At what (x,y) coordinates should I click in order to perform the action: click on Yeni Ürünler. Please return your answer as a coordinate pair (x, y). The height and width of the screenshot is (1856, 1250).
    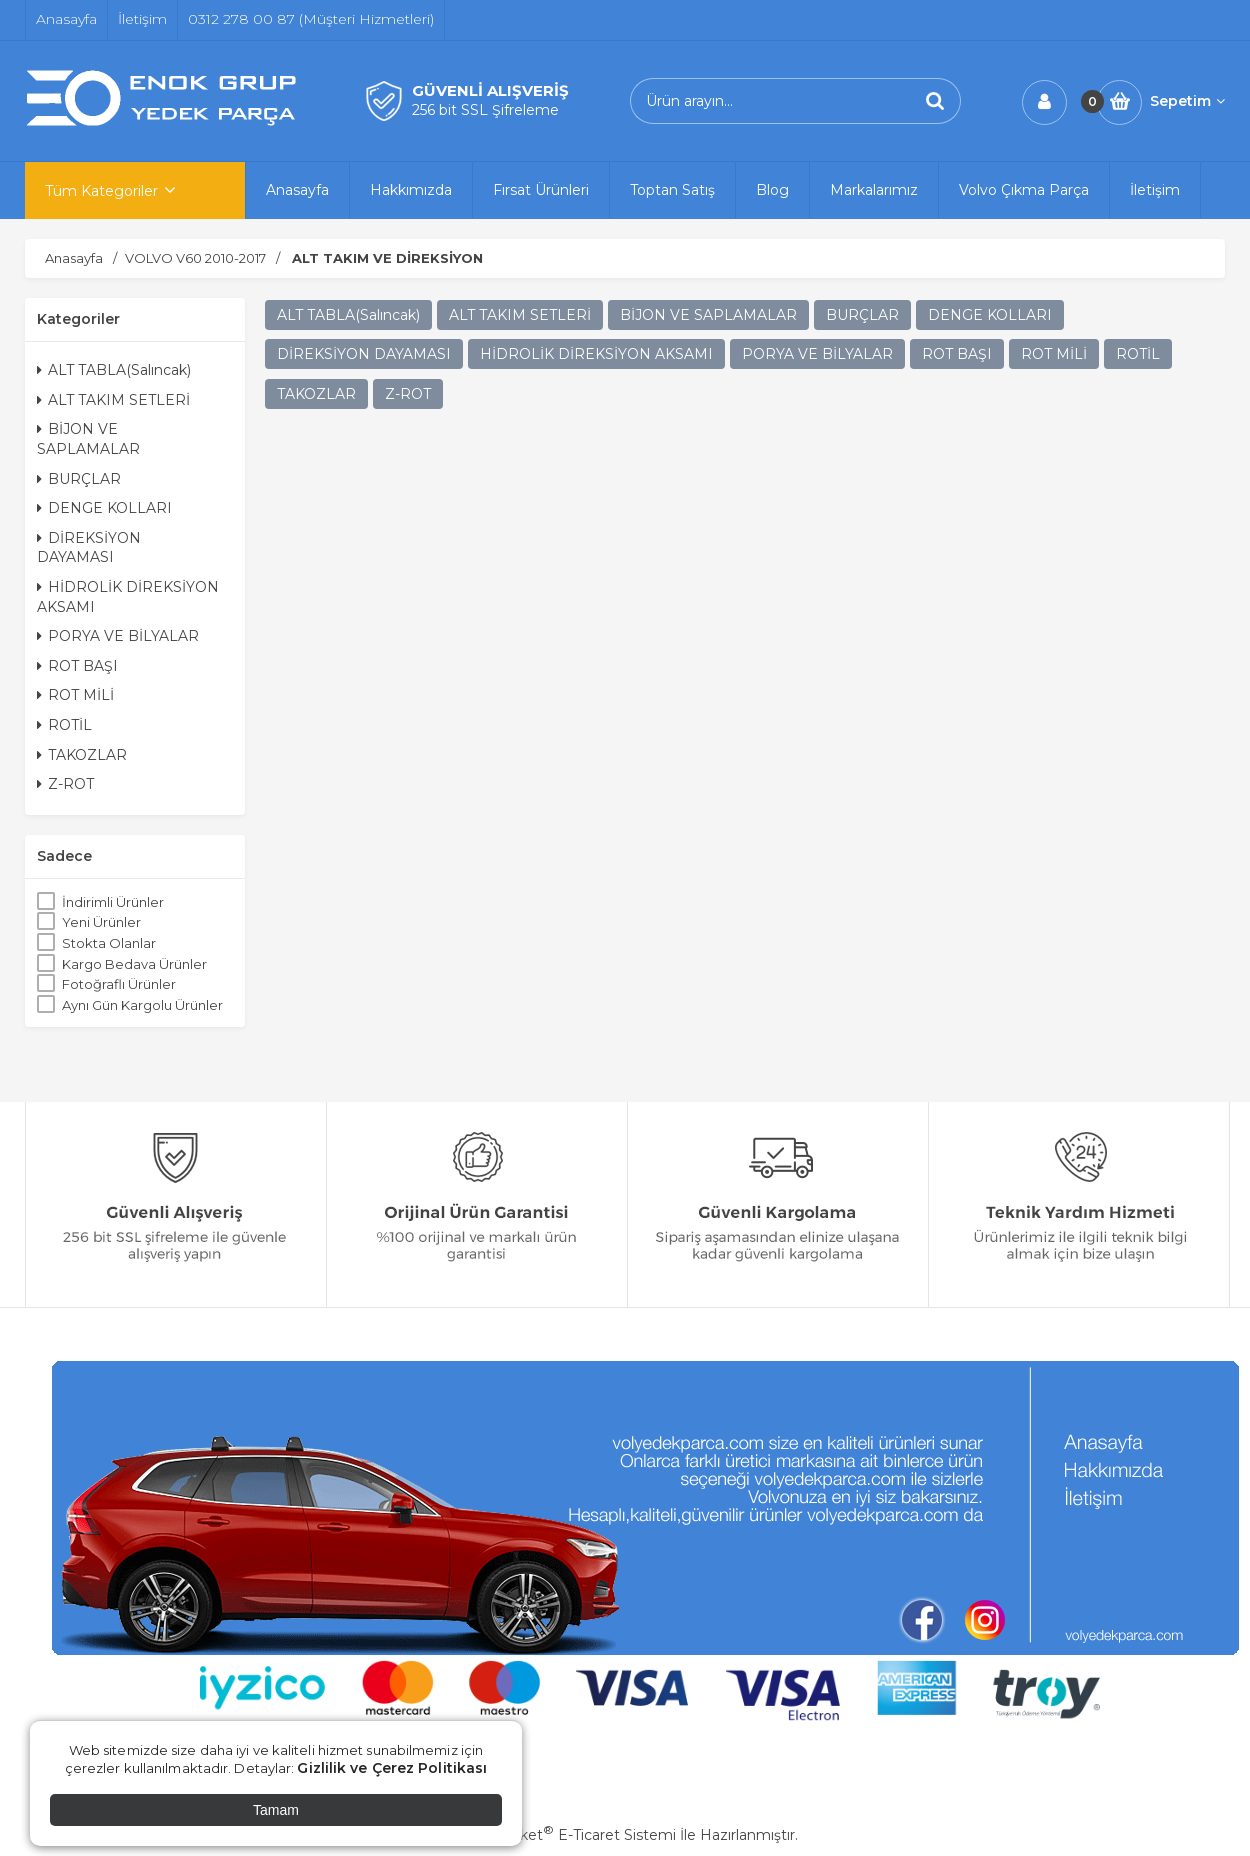
    Looking at the image, I should click on (101, 922).